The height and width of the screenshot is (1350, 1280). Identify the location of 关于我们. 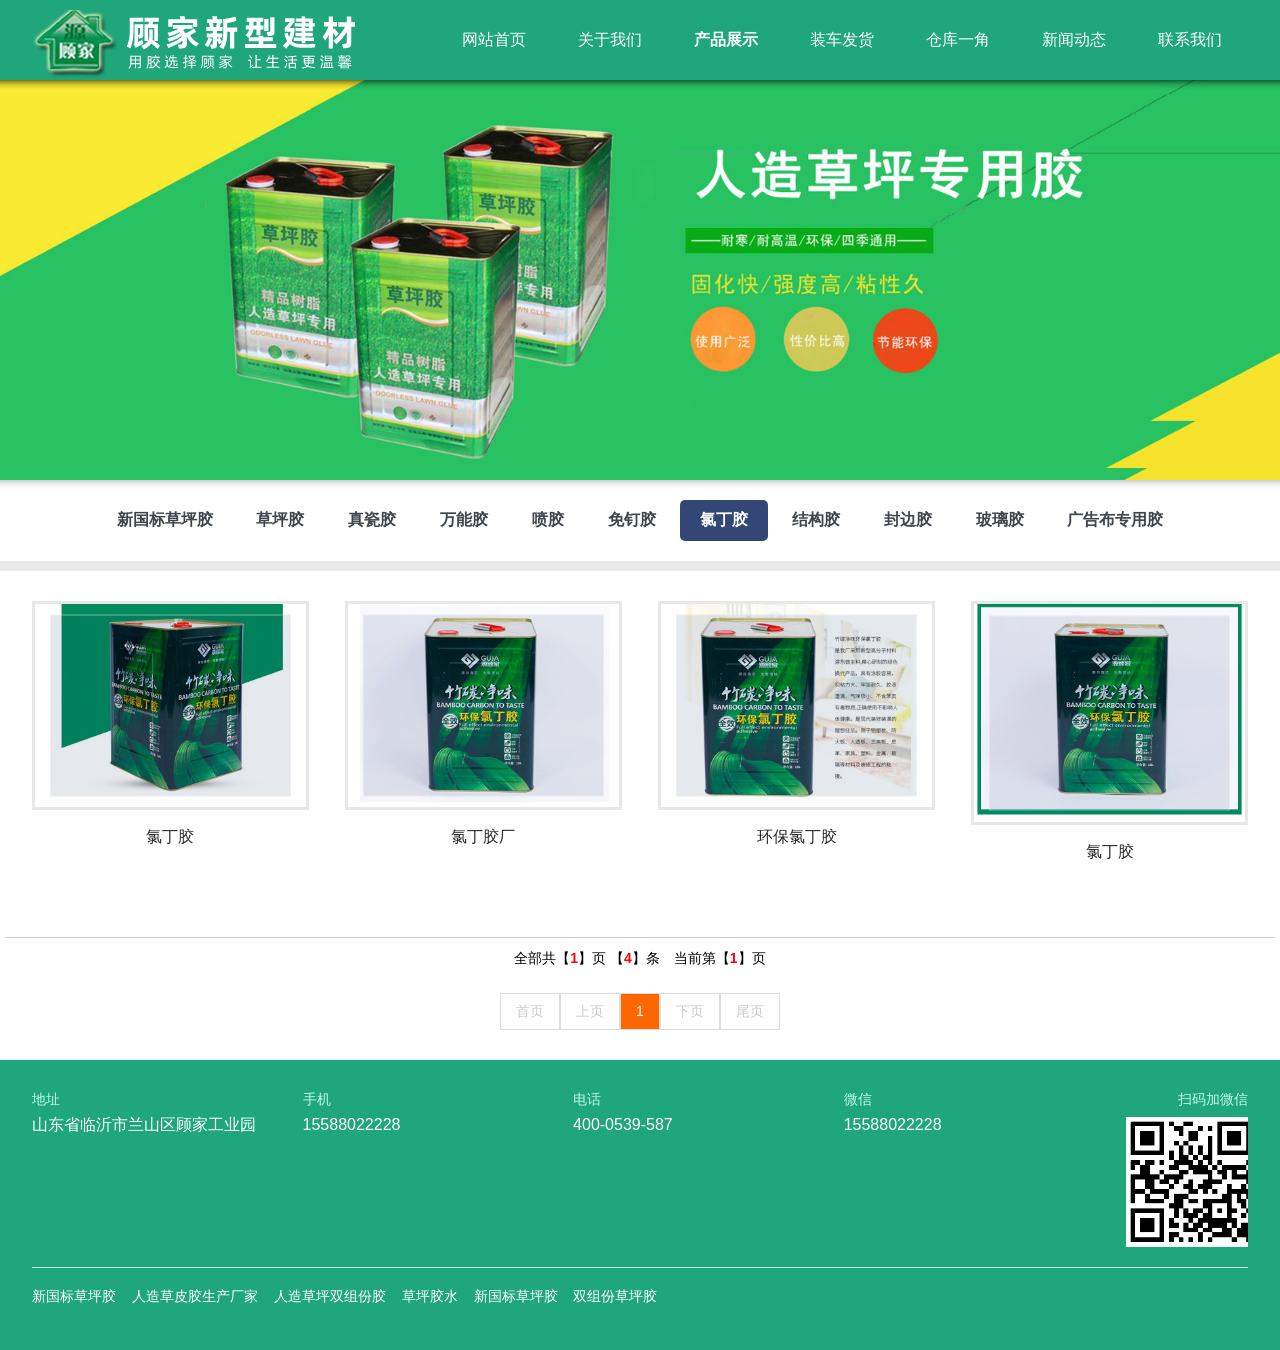
(610, 39).